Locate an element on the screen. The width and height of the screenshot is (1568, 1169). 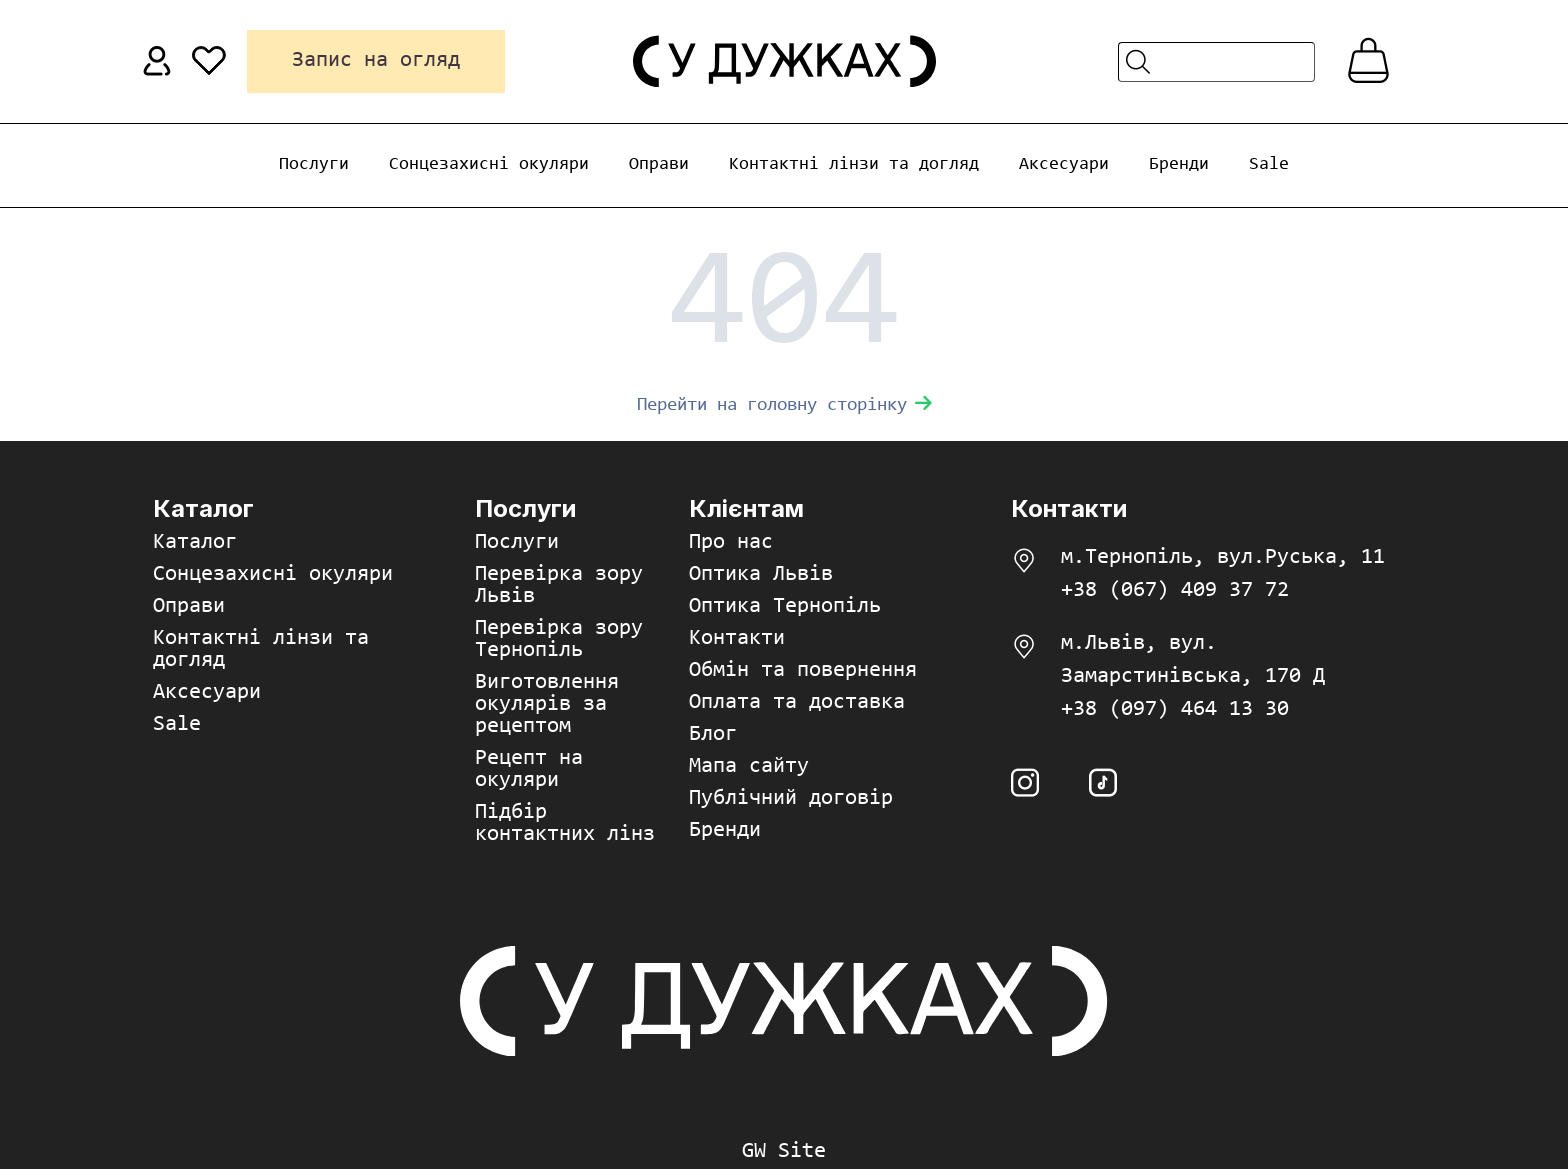
Контактні лінзи та догляд is located at coordinates (854, 165).